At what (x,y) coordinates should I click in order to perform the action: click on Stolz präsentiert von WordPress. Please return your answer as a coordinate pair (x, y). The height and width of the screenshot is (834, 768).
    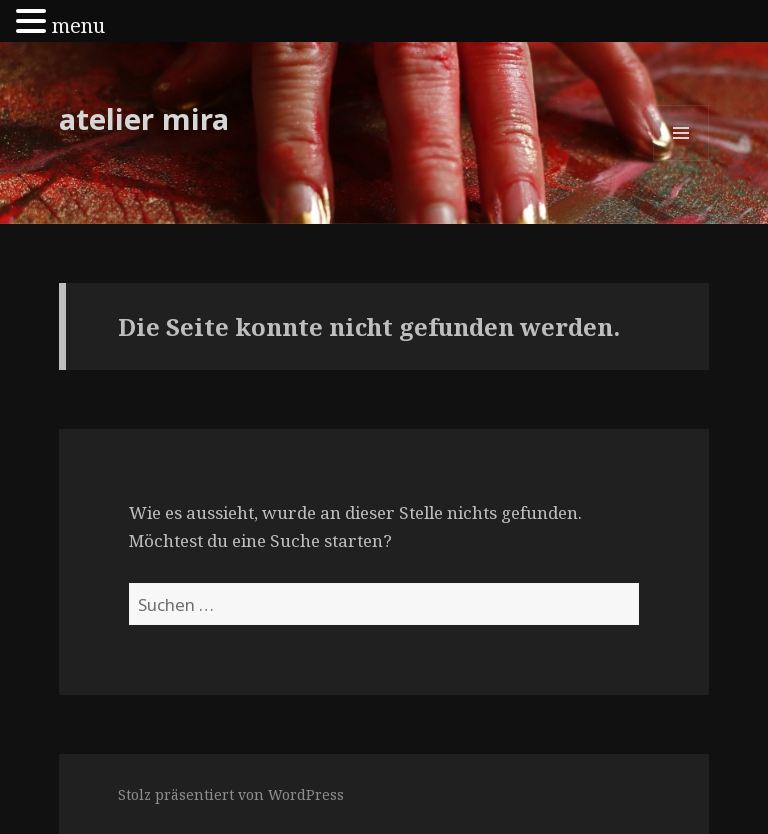
    Looking at the image, I should click on (231, 794).